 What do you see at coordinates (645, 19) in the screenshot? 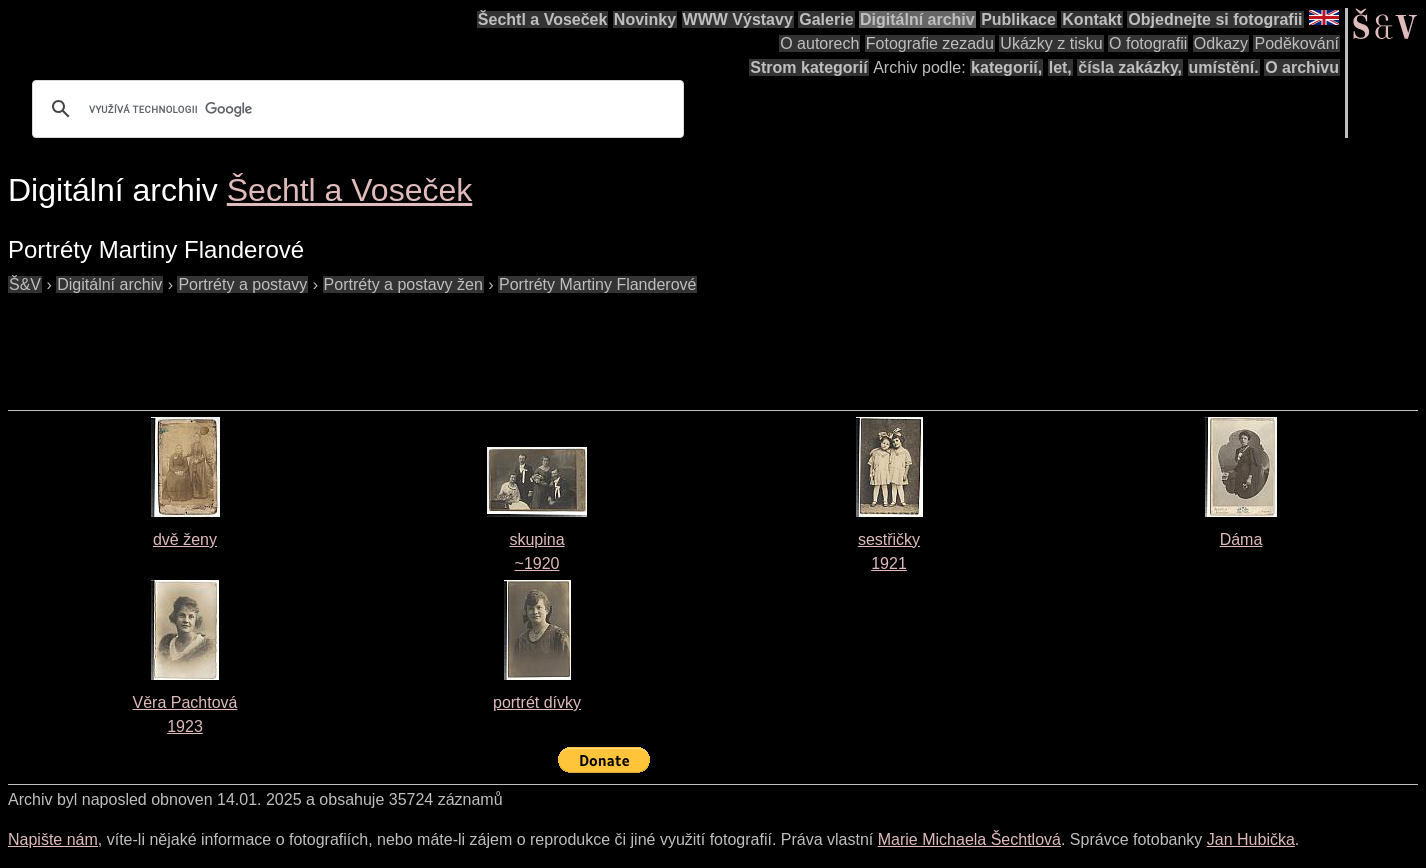
I see `Novinky` at bounding box center [645, 19].